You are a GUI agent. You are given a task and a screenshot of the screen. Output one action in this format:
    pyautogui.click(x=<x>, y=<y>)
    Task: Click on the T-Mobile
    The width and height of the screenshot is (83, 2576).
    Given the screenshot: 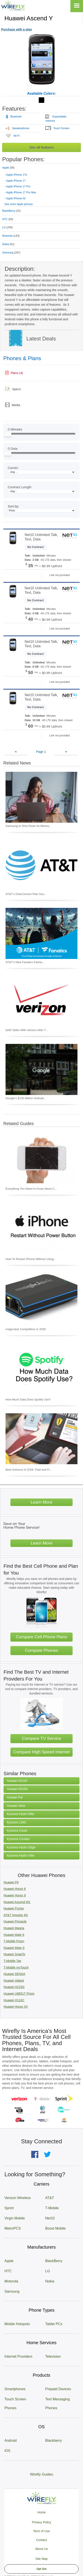 What is the action you would take?
    pyautogui.click(x=52, y=2208)
    